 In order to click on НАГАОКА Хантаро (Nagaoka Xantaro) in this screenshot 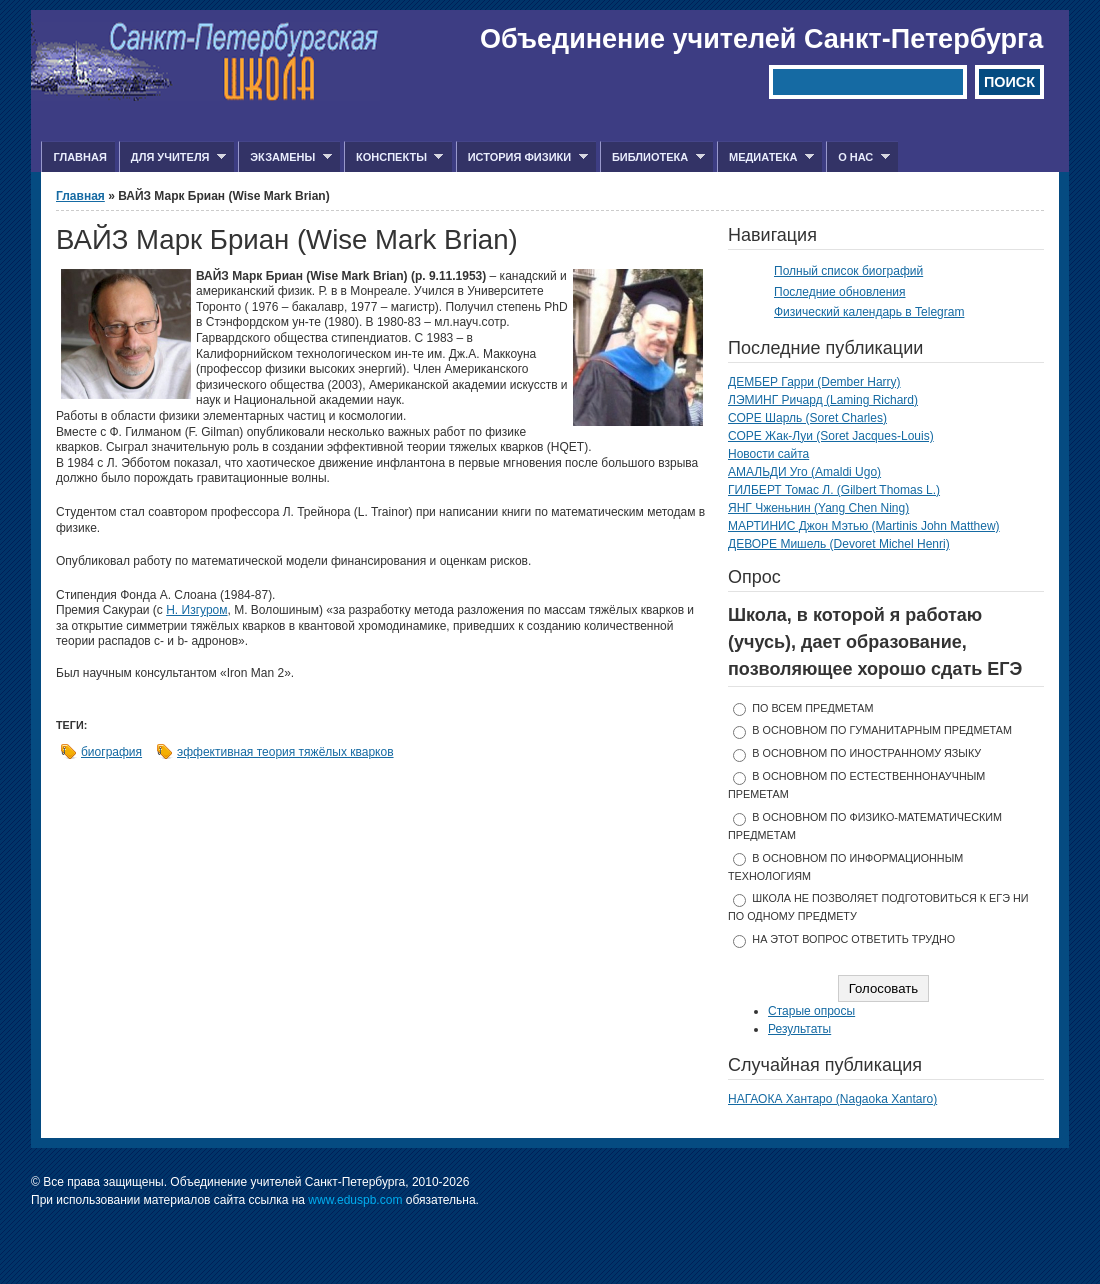, I will do `click(832, 1099)`.